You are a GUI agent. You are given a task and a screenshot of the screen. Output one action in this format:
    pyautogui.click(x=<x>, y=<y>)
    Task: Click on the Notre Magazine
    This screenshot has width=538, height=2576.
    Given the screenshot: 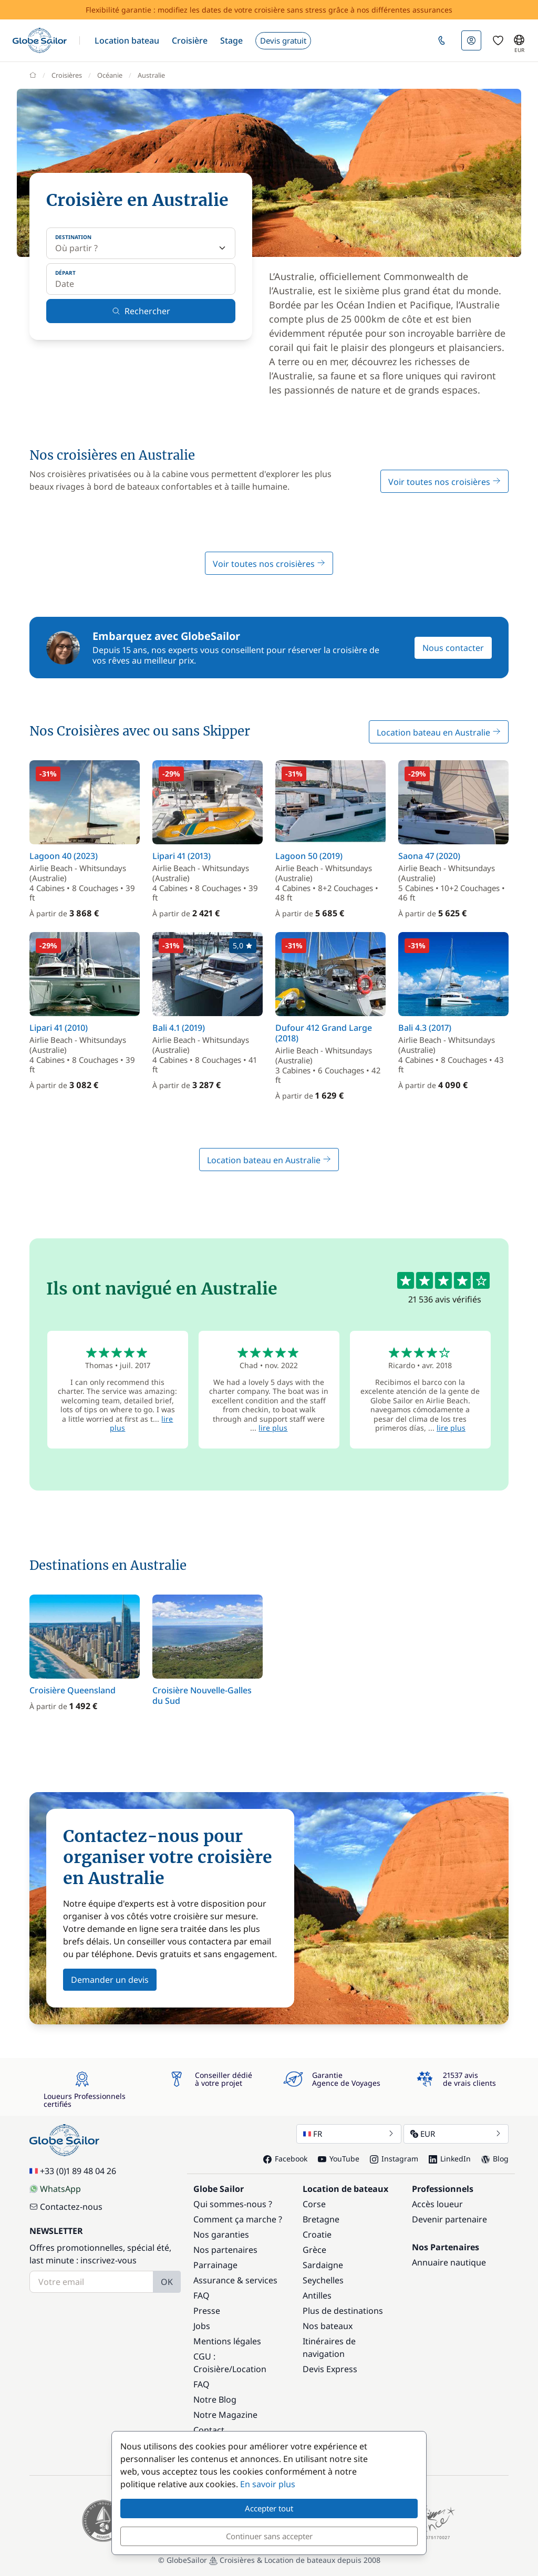 What is the action you would take?
    pyautogui.click(x=225, y=2414)
    